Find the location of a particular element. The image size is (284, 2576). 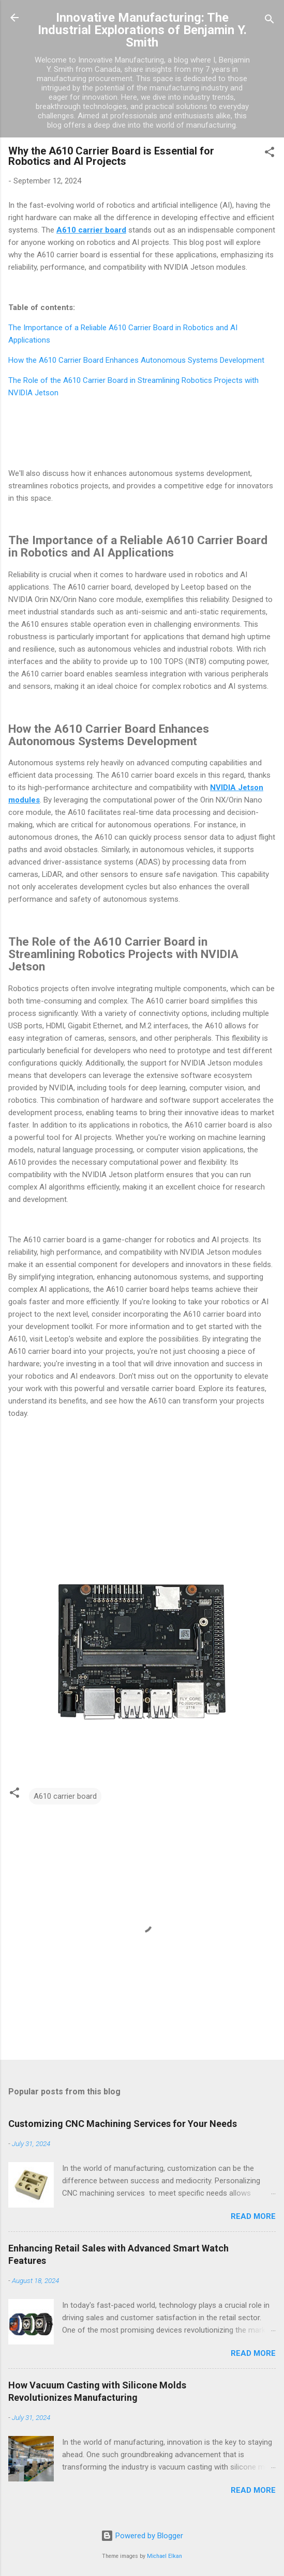

[button] is located at coordinates (269, 154).